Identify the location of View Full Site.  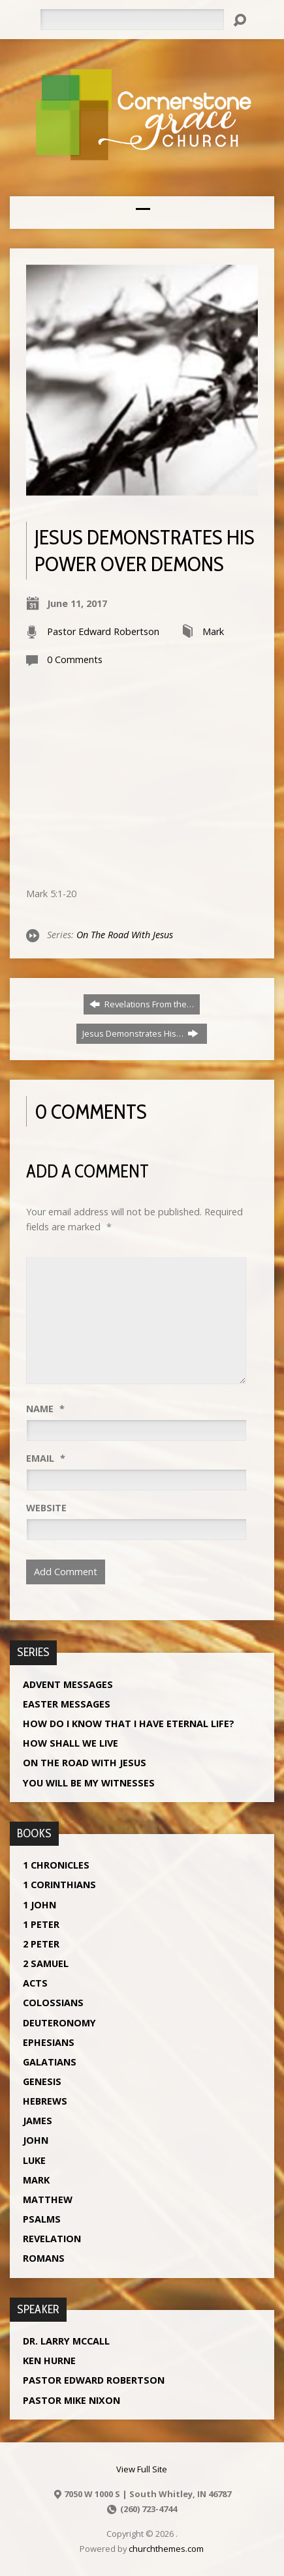
(141, 2469).